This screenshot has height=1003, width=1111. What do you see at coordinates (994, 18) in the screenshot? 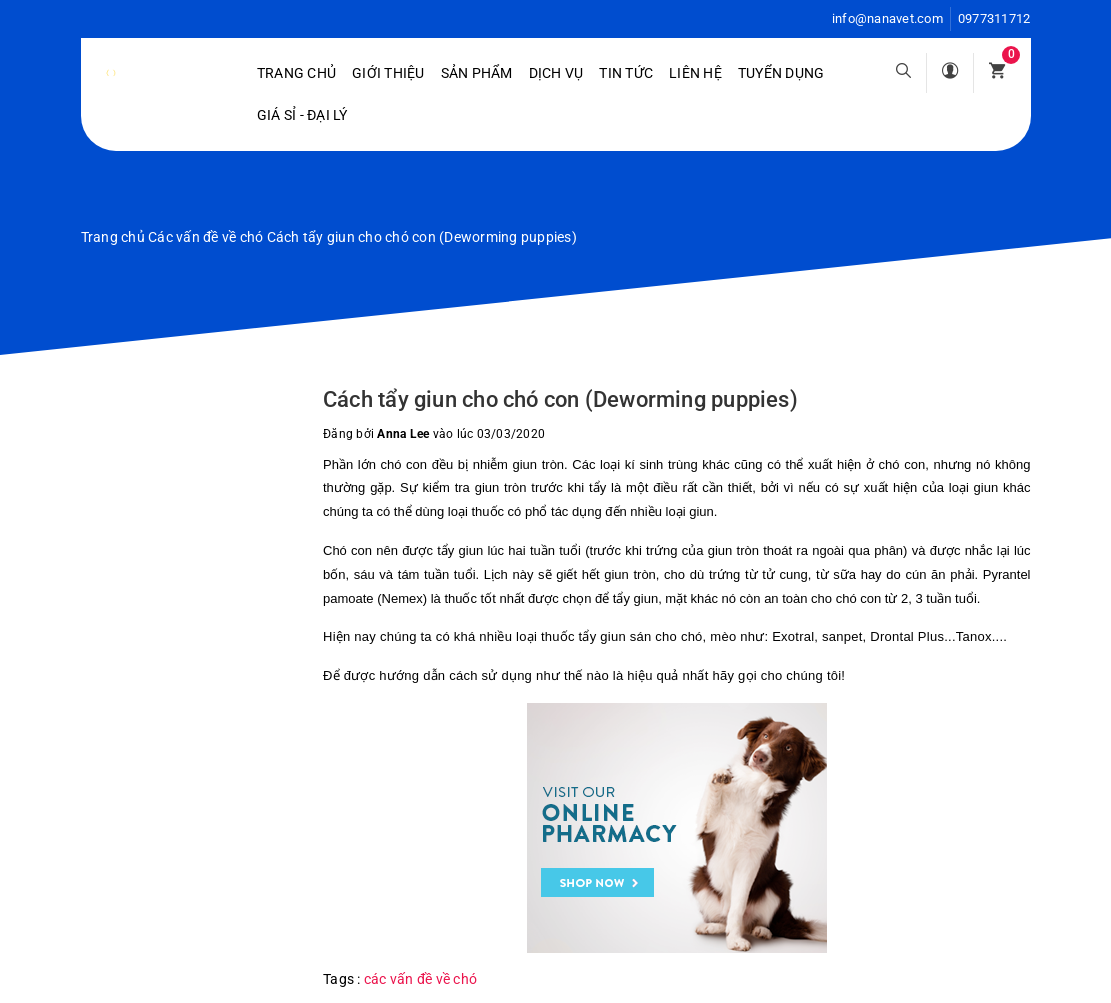
I see `0977311712` at bounding box center [994, 18].